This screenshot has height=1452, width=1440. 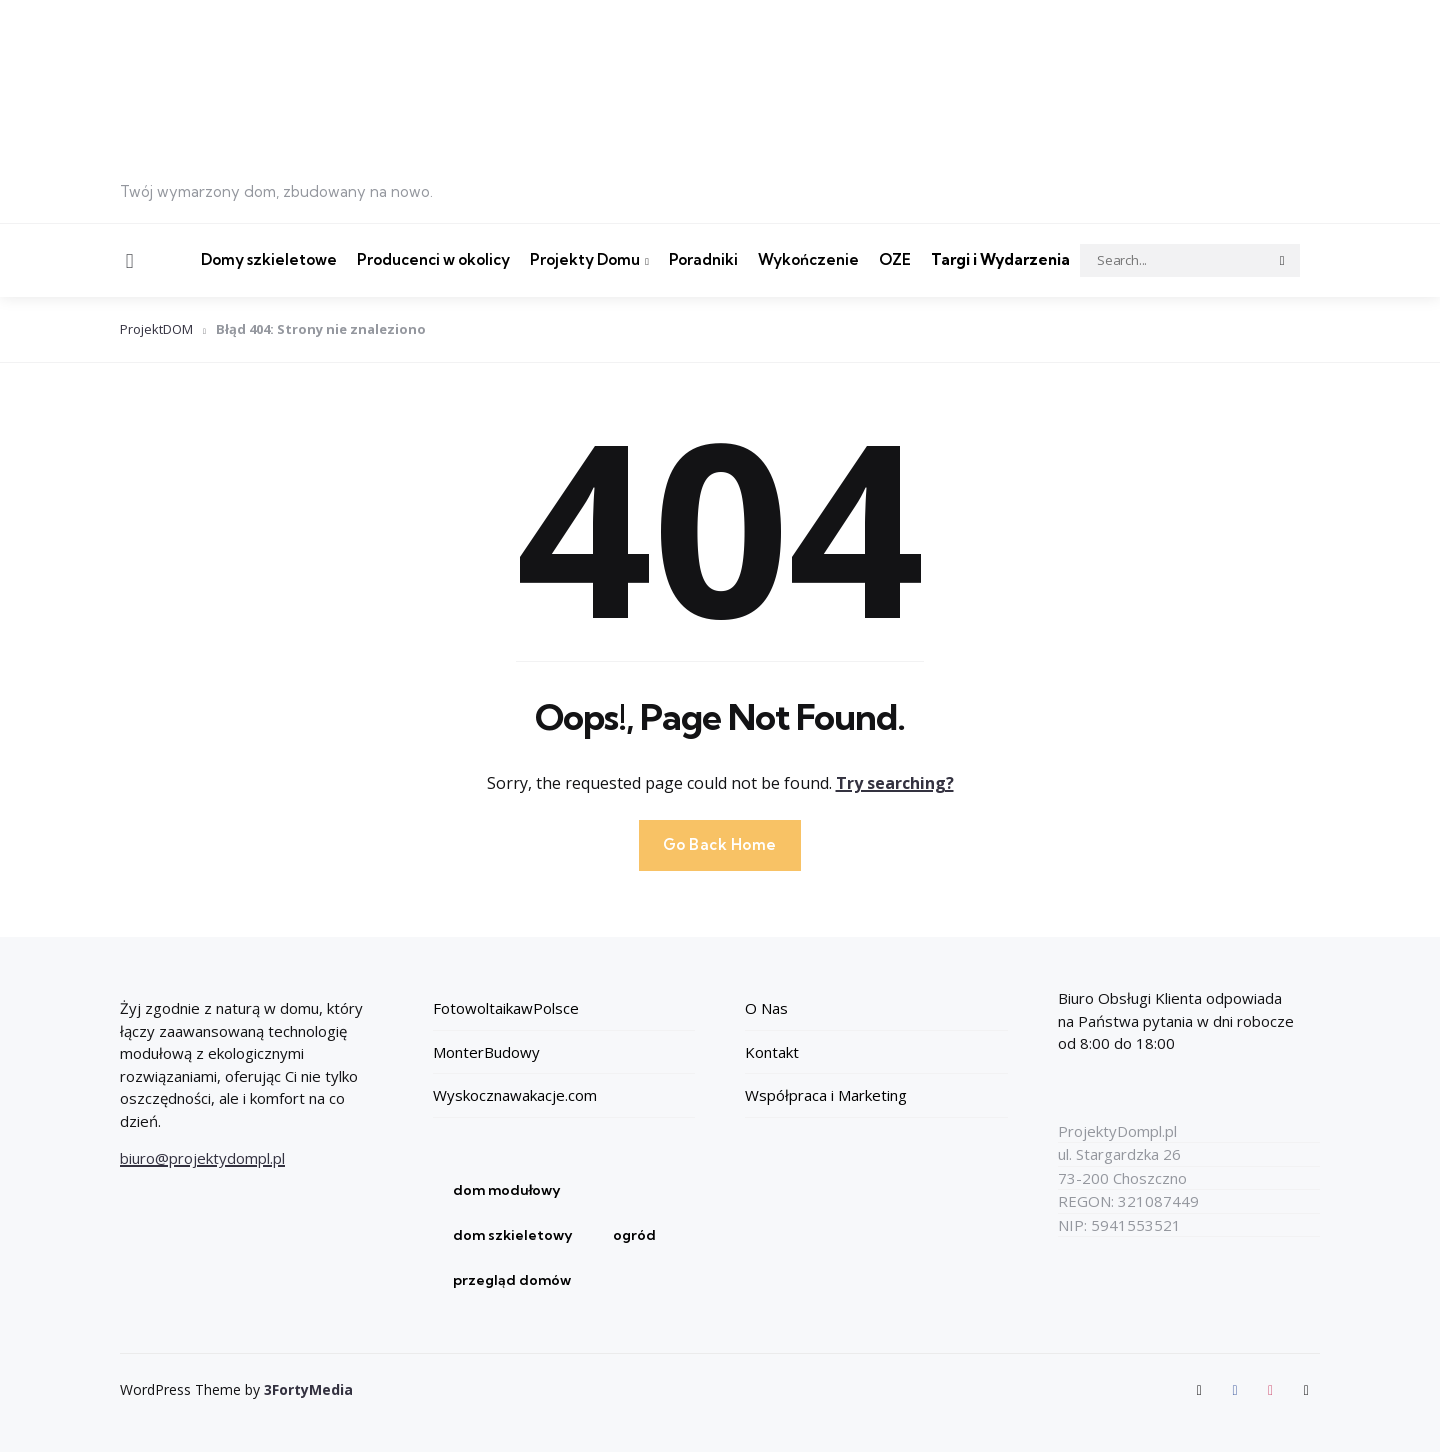 What do you see at coordinates (808, 259) in the screenshot?
I see `Wykończenie` at bounding box center [808, 259].